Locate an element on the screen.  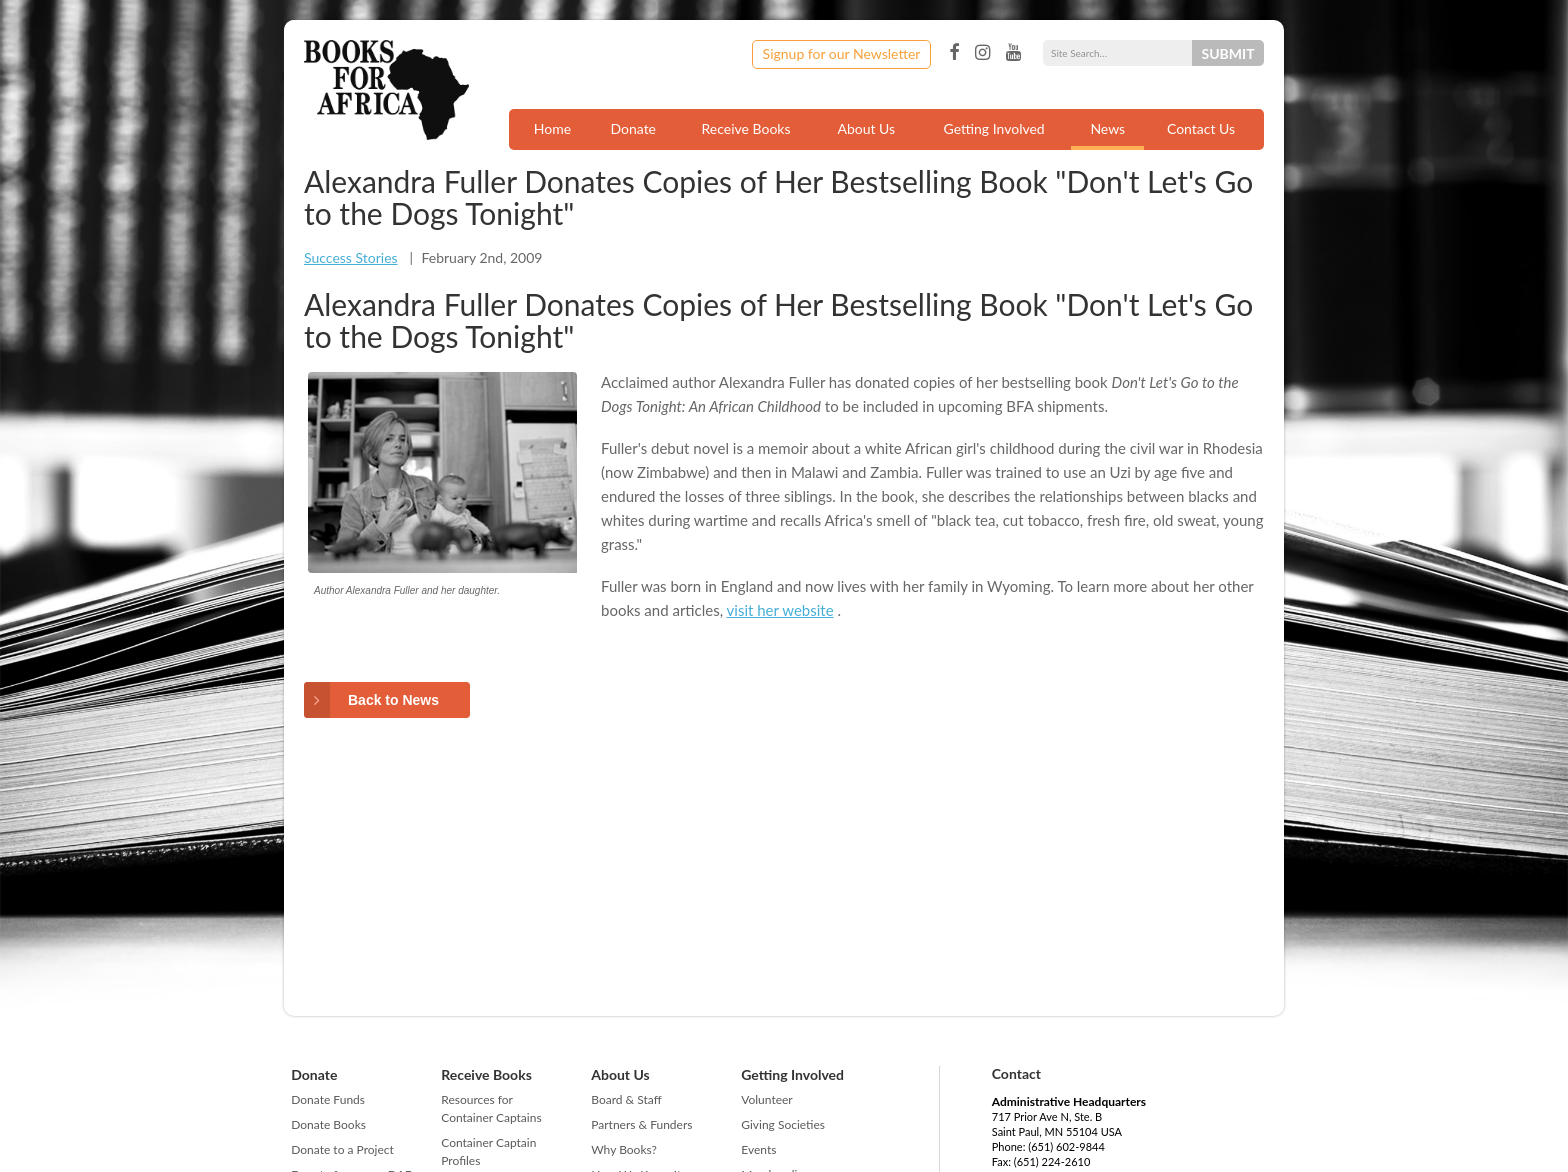
Donate Books is located at coordinates (328, 1124).